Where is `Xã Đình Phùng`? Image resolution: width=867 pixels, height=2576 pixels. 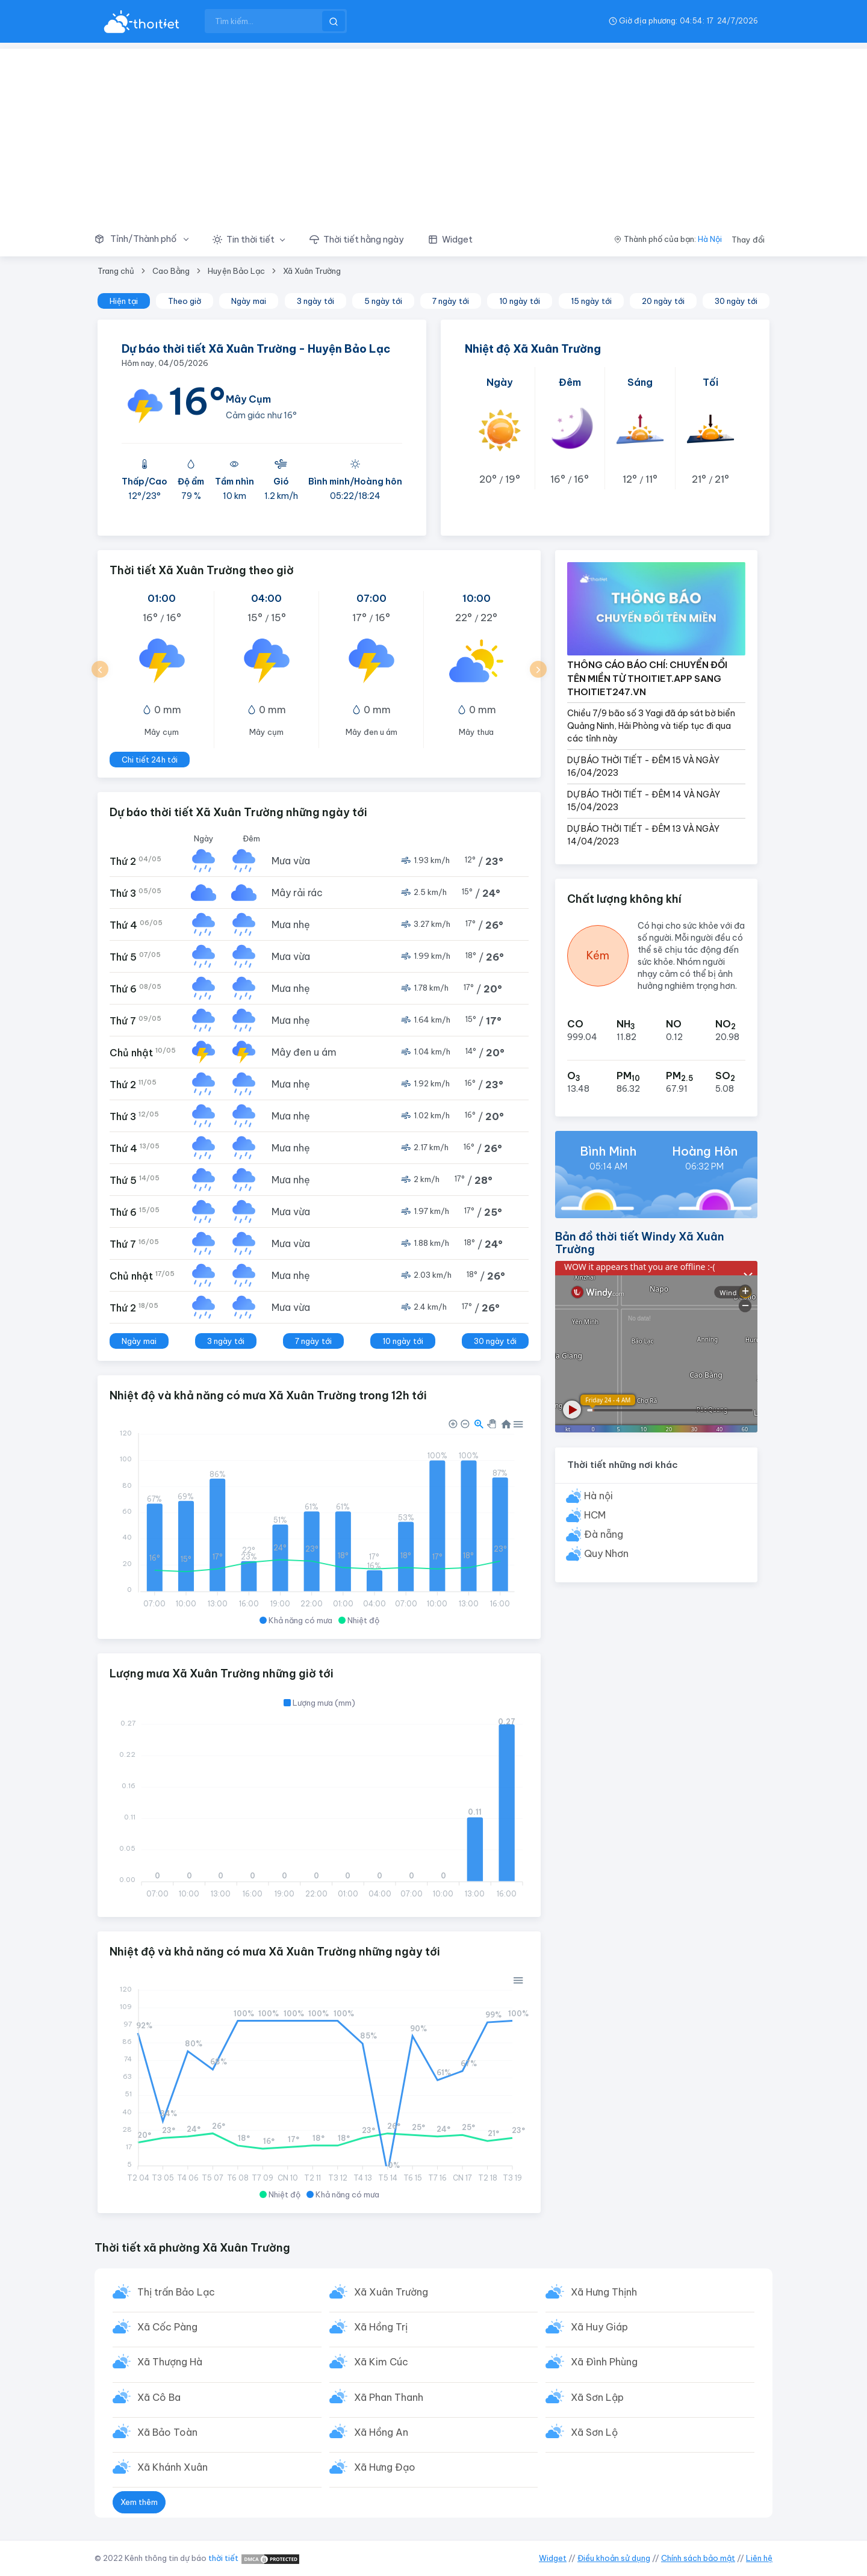 Xã Đình Phùng is located at coordinates (604, 2364).